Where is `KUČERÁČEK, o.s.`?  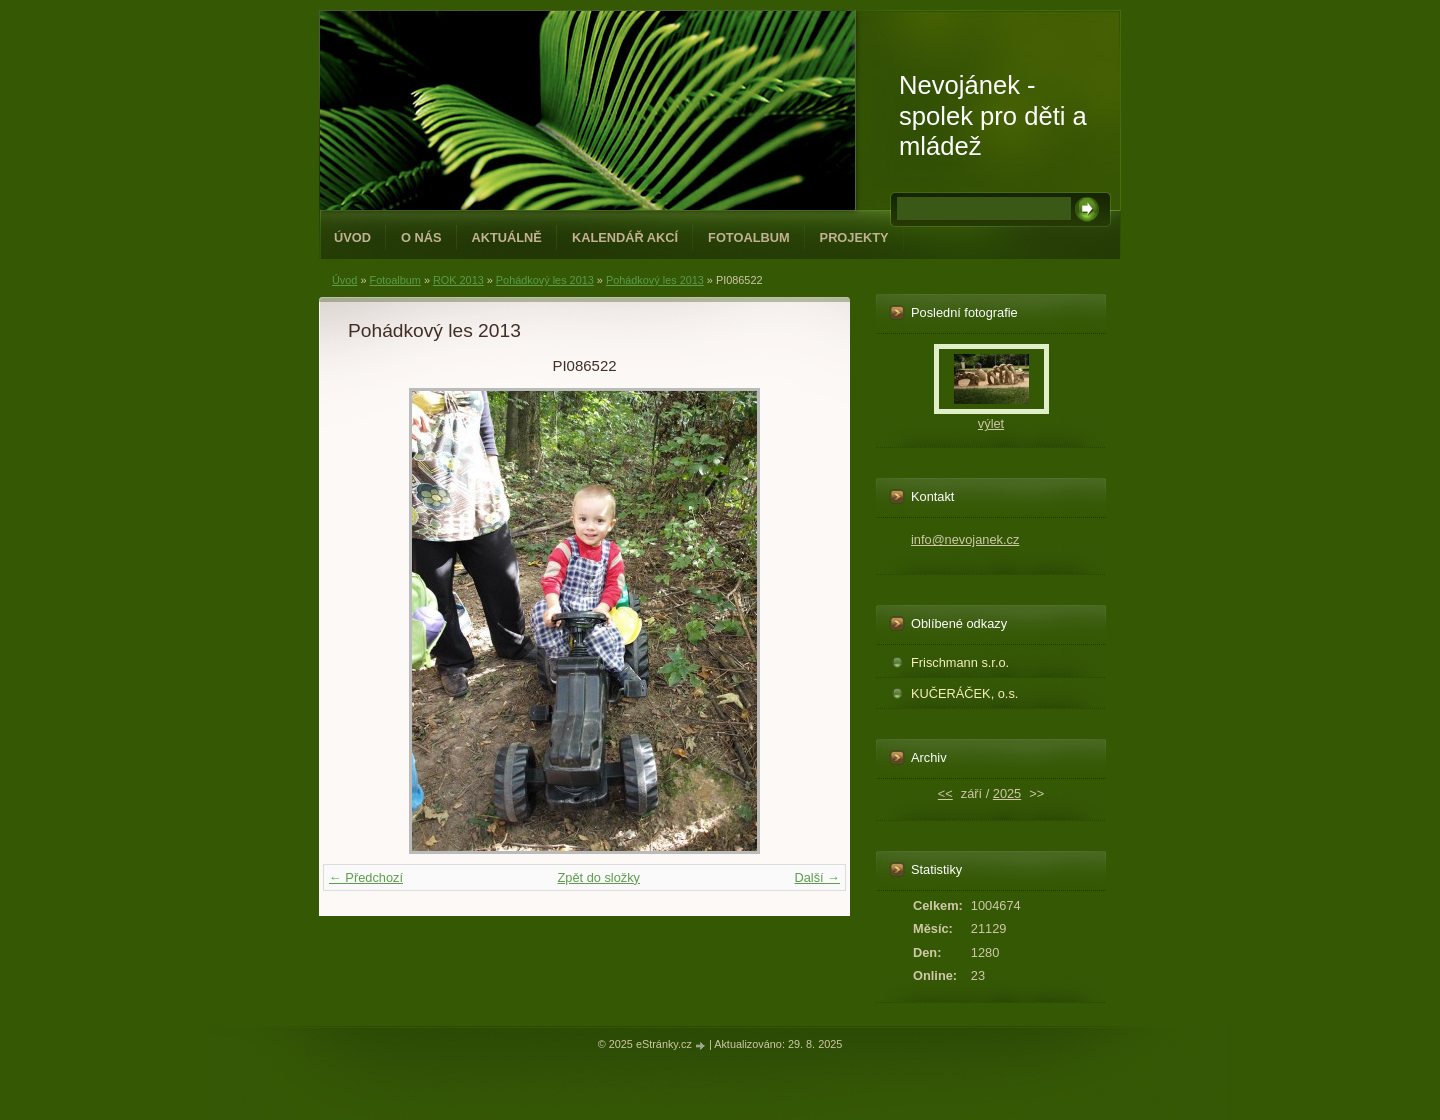 KUČERÁČEK, o.s. is located at coordinates (964, 693).